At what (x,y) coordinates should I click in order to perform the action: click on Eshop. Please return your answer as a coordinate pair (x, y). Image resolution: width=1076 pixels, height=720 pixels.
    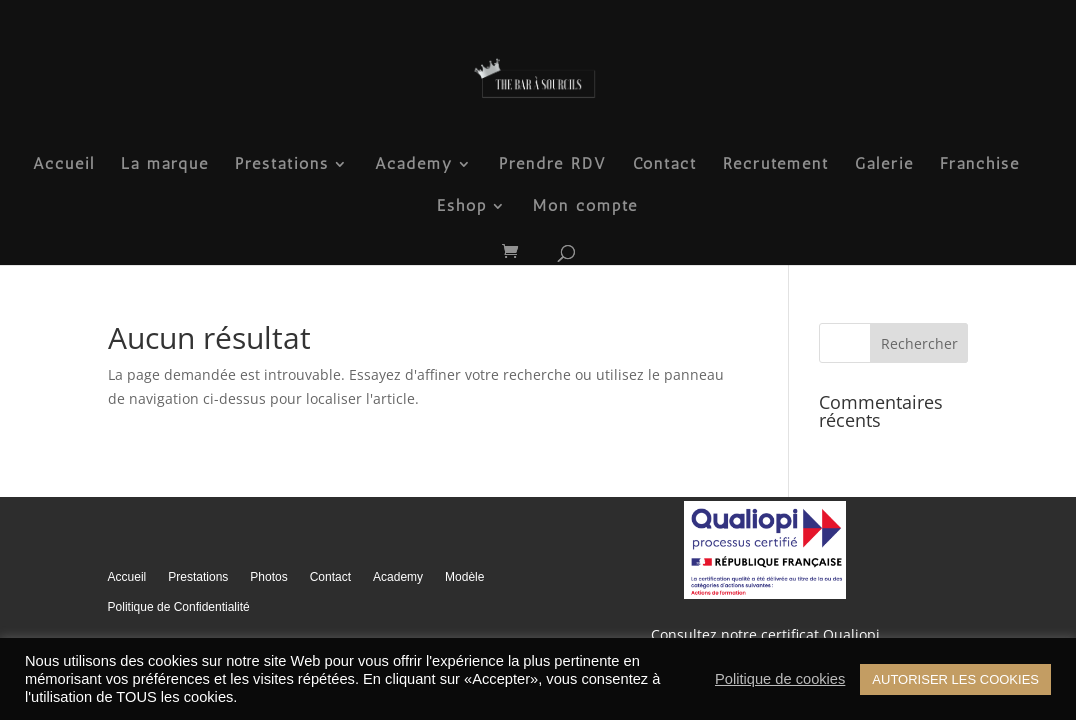
    Looking at the image, I should click on (462, 207).